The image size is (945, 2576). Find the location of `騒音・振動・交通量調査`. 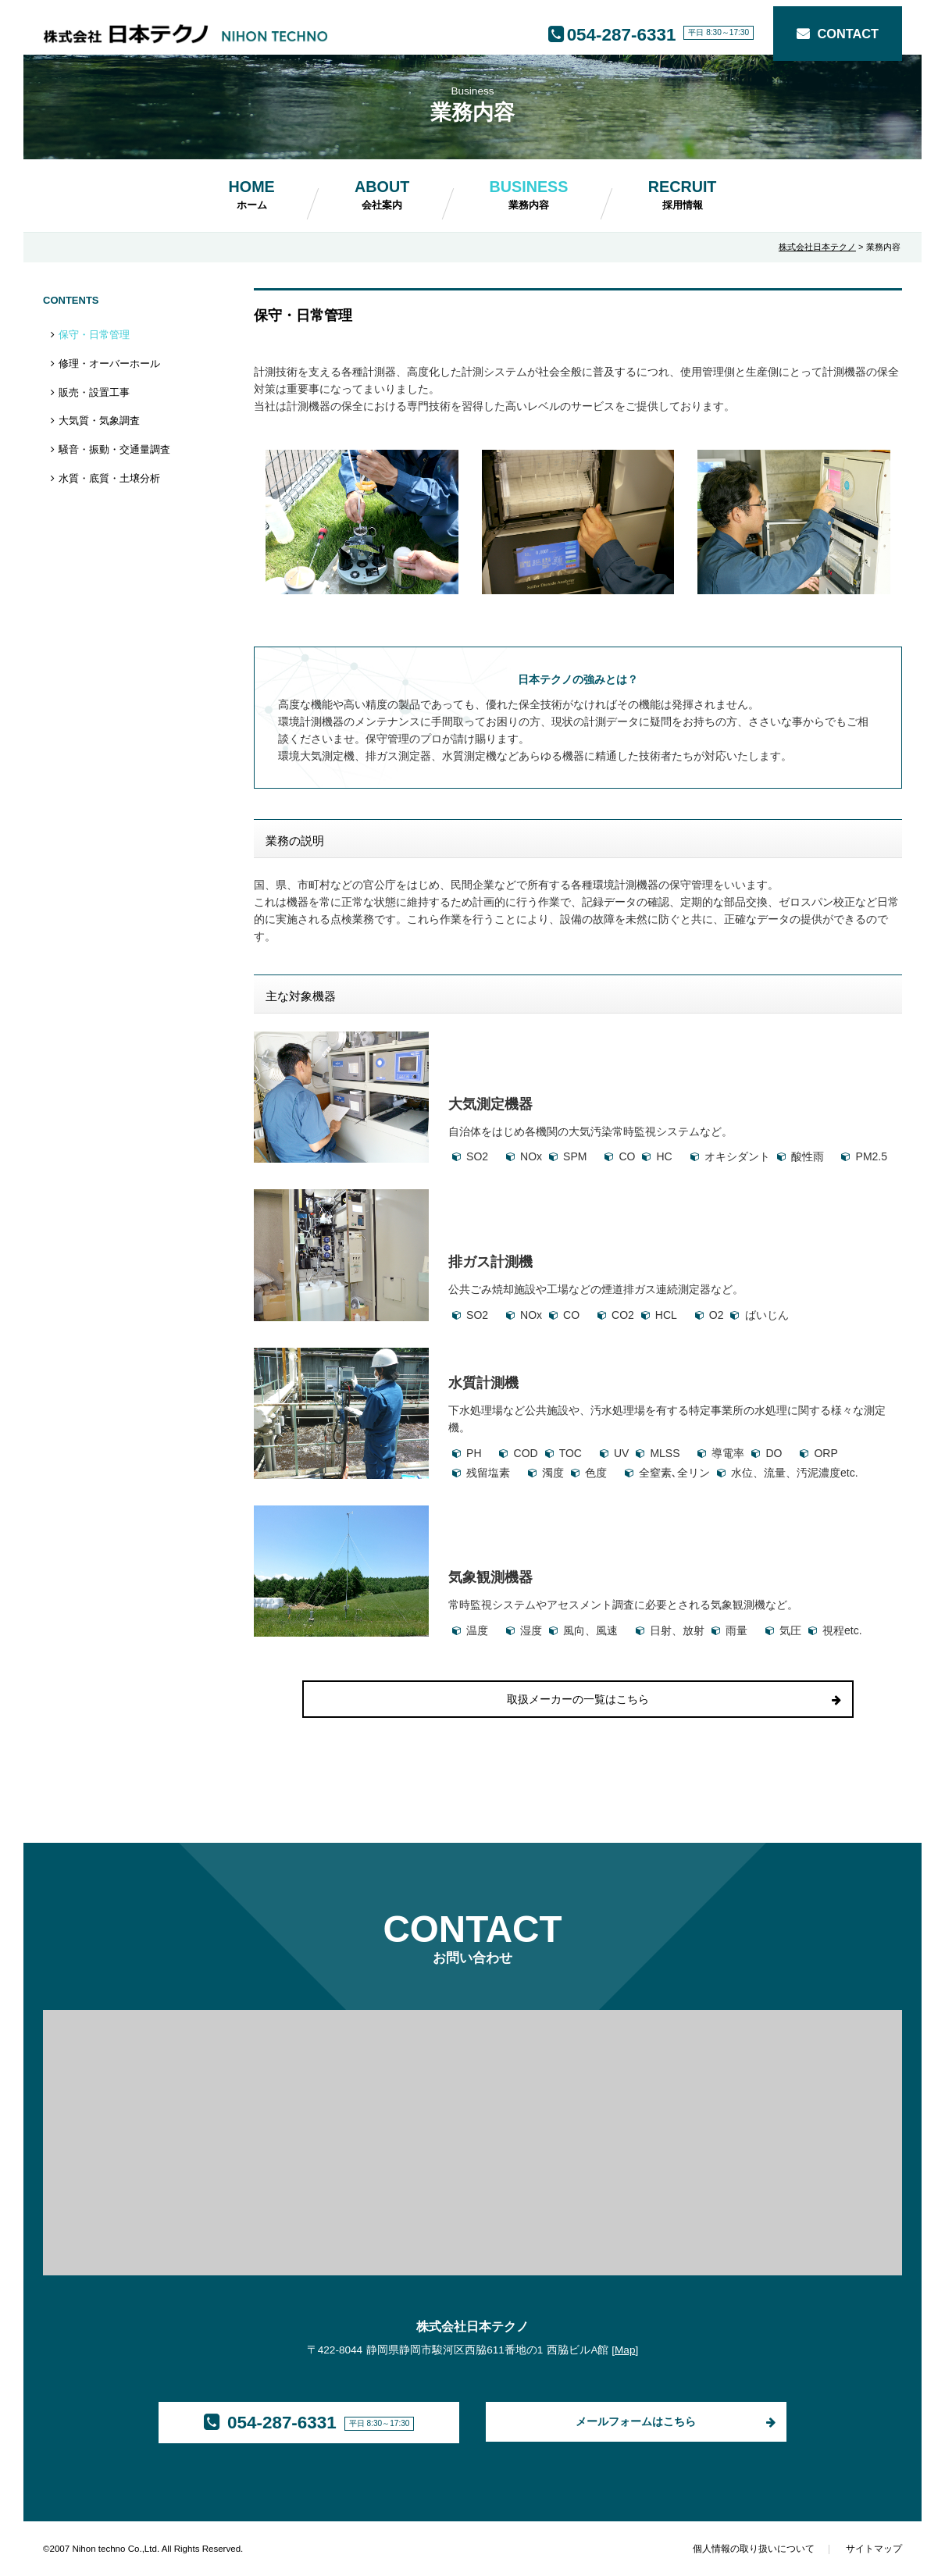

騒音・振動・交通量調査 is located at coordinates (114, 449).